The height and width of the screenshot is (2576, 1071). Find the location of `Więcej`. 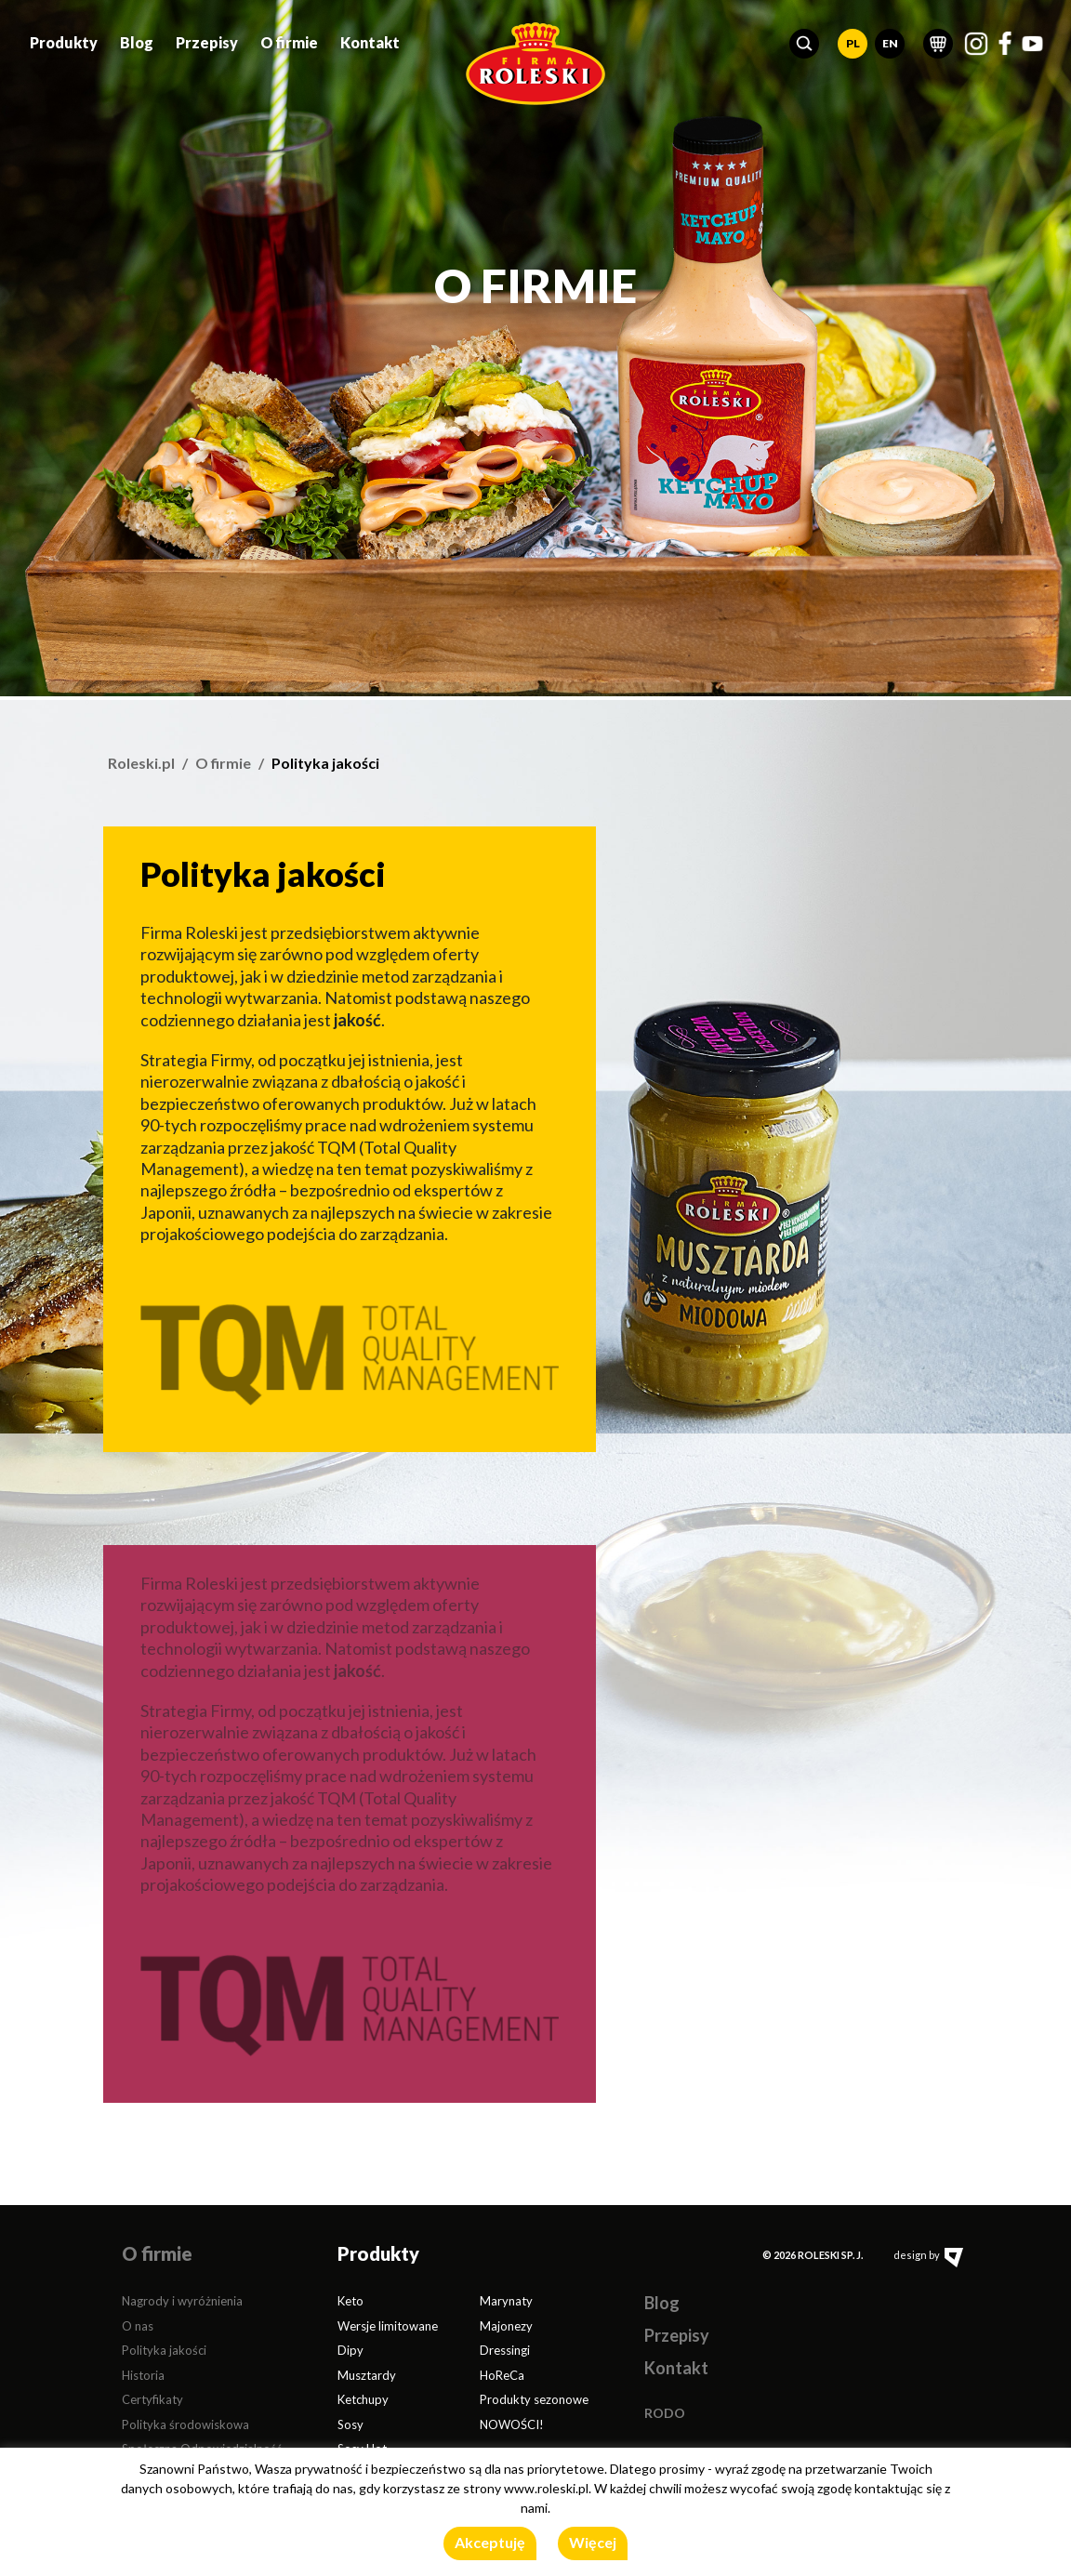

Więcej is located at coordinates (592, 2542).